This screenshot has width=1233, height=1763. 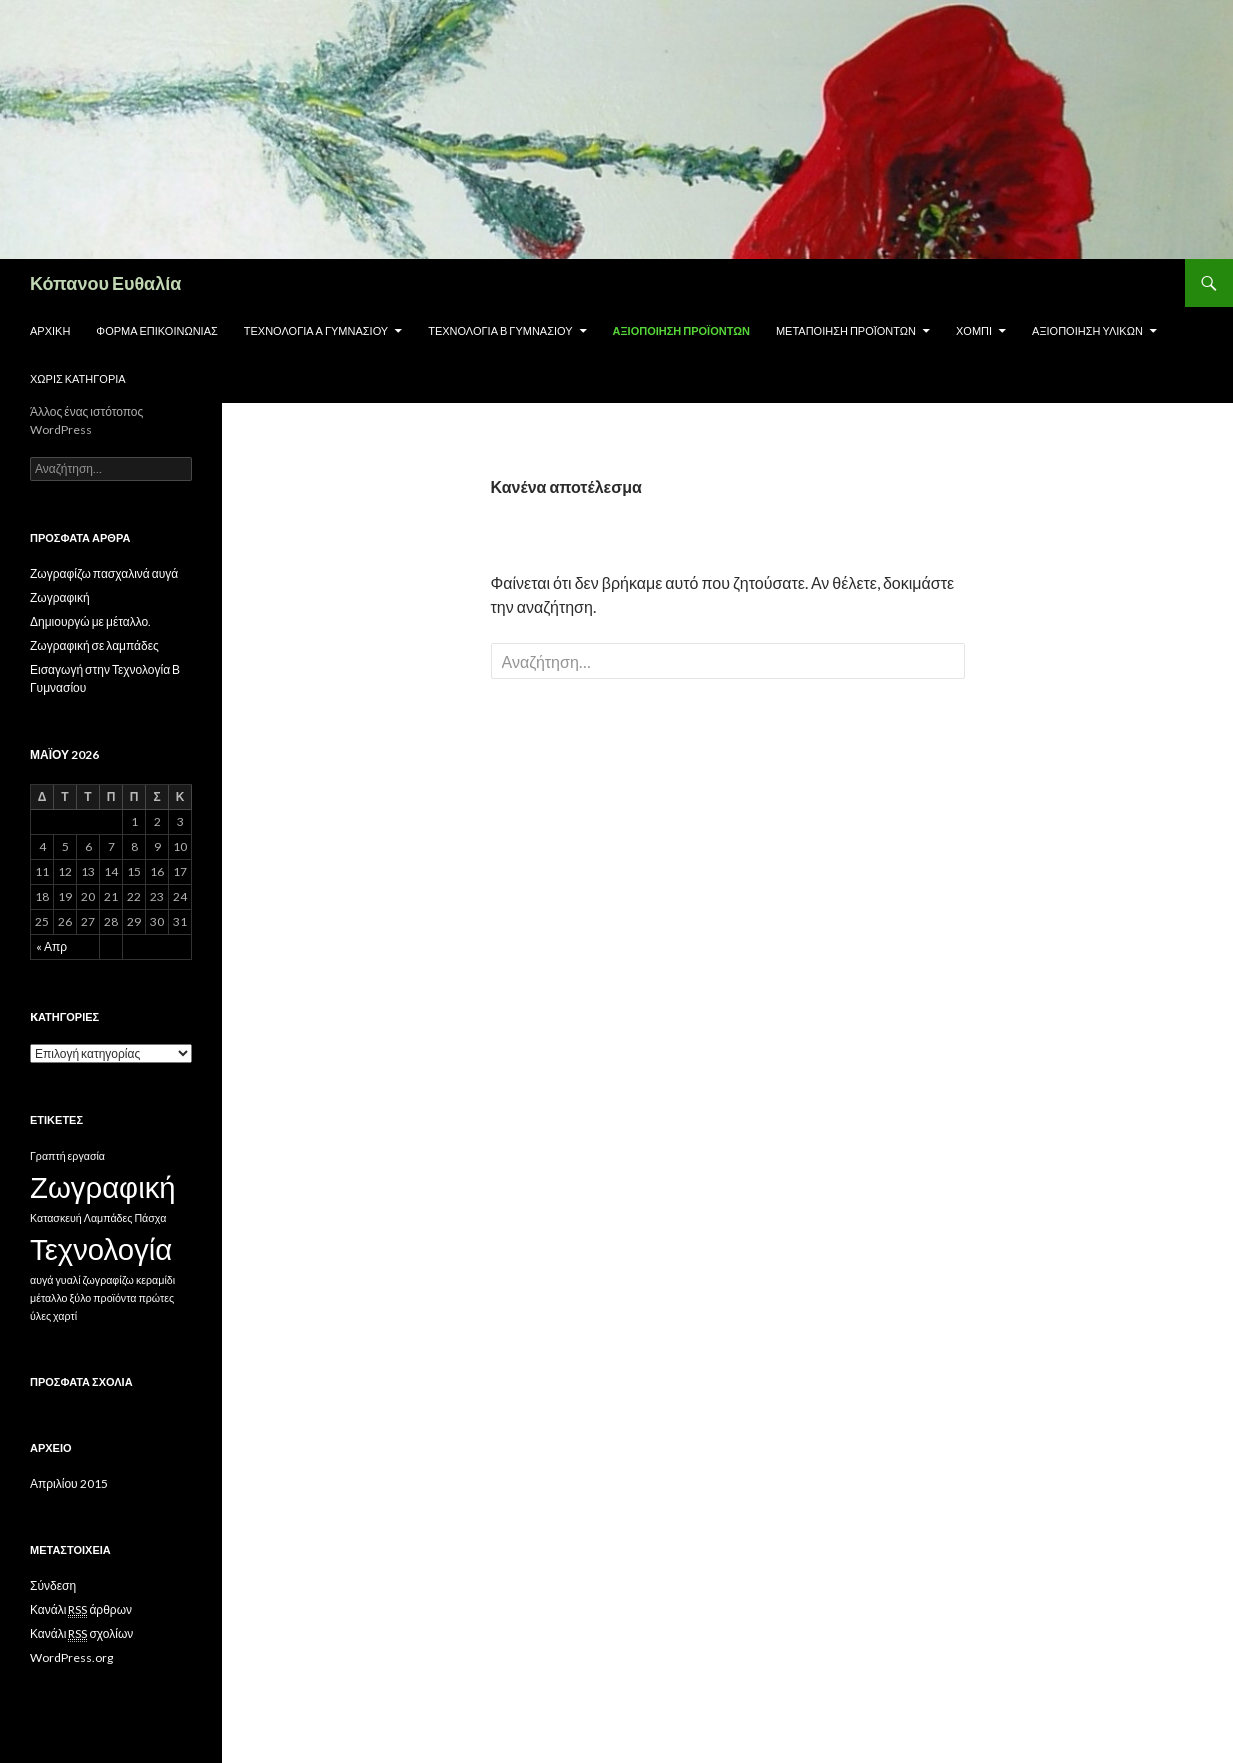 I want to click on κεραμίδι, so click(x=155, y=1279).